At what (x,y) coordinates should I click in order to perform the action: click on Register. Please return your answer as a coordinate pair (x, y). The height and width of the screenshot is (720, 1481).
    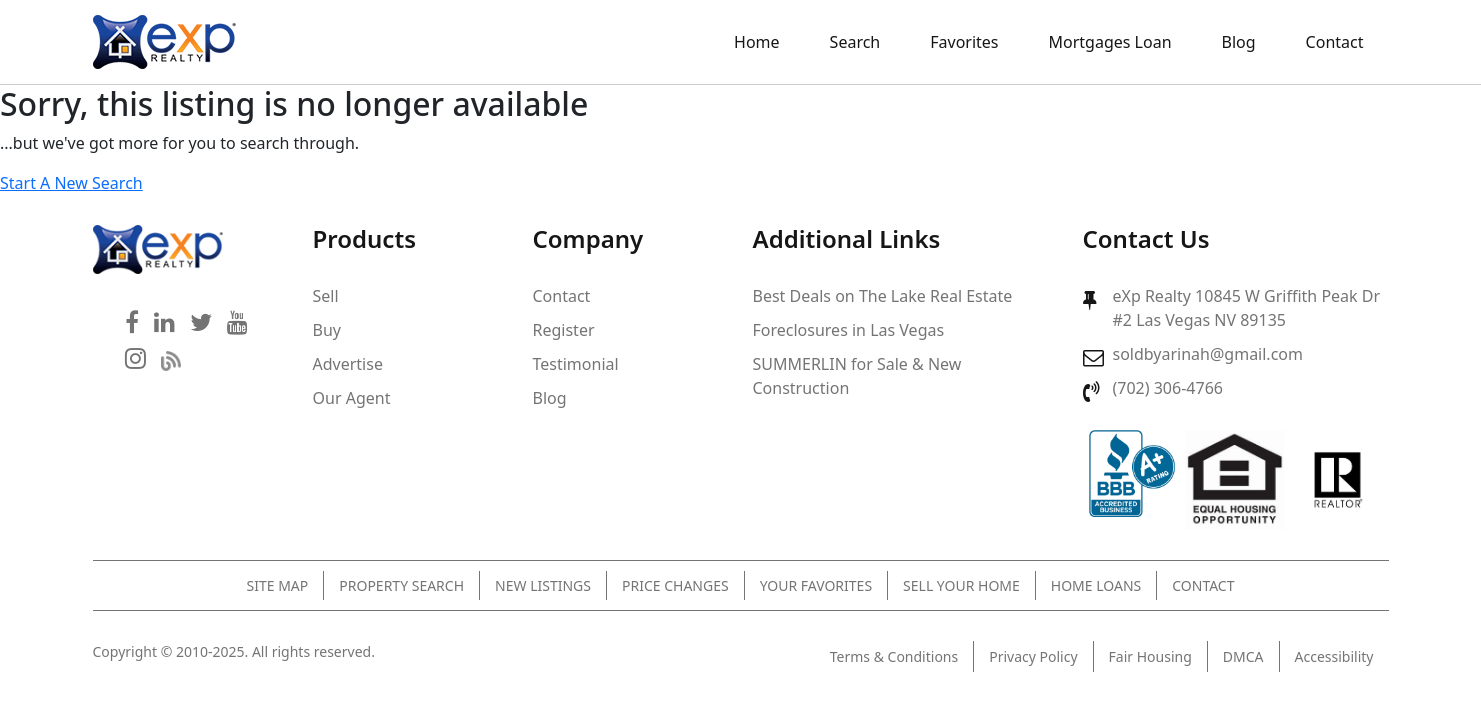
    Looking at the image, I should click on (564, 330).